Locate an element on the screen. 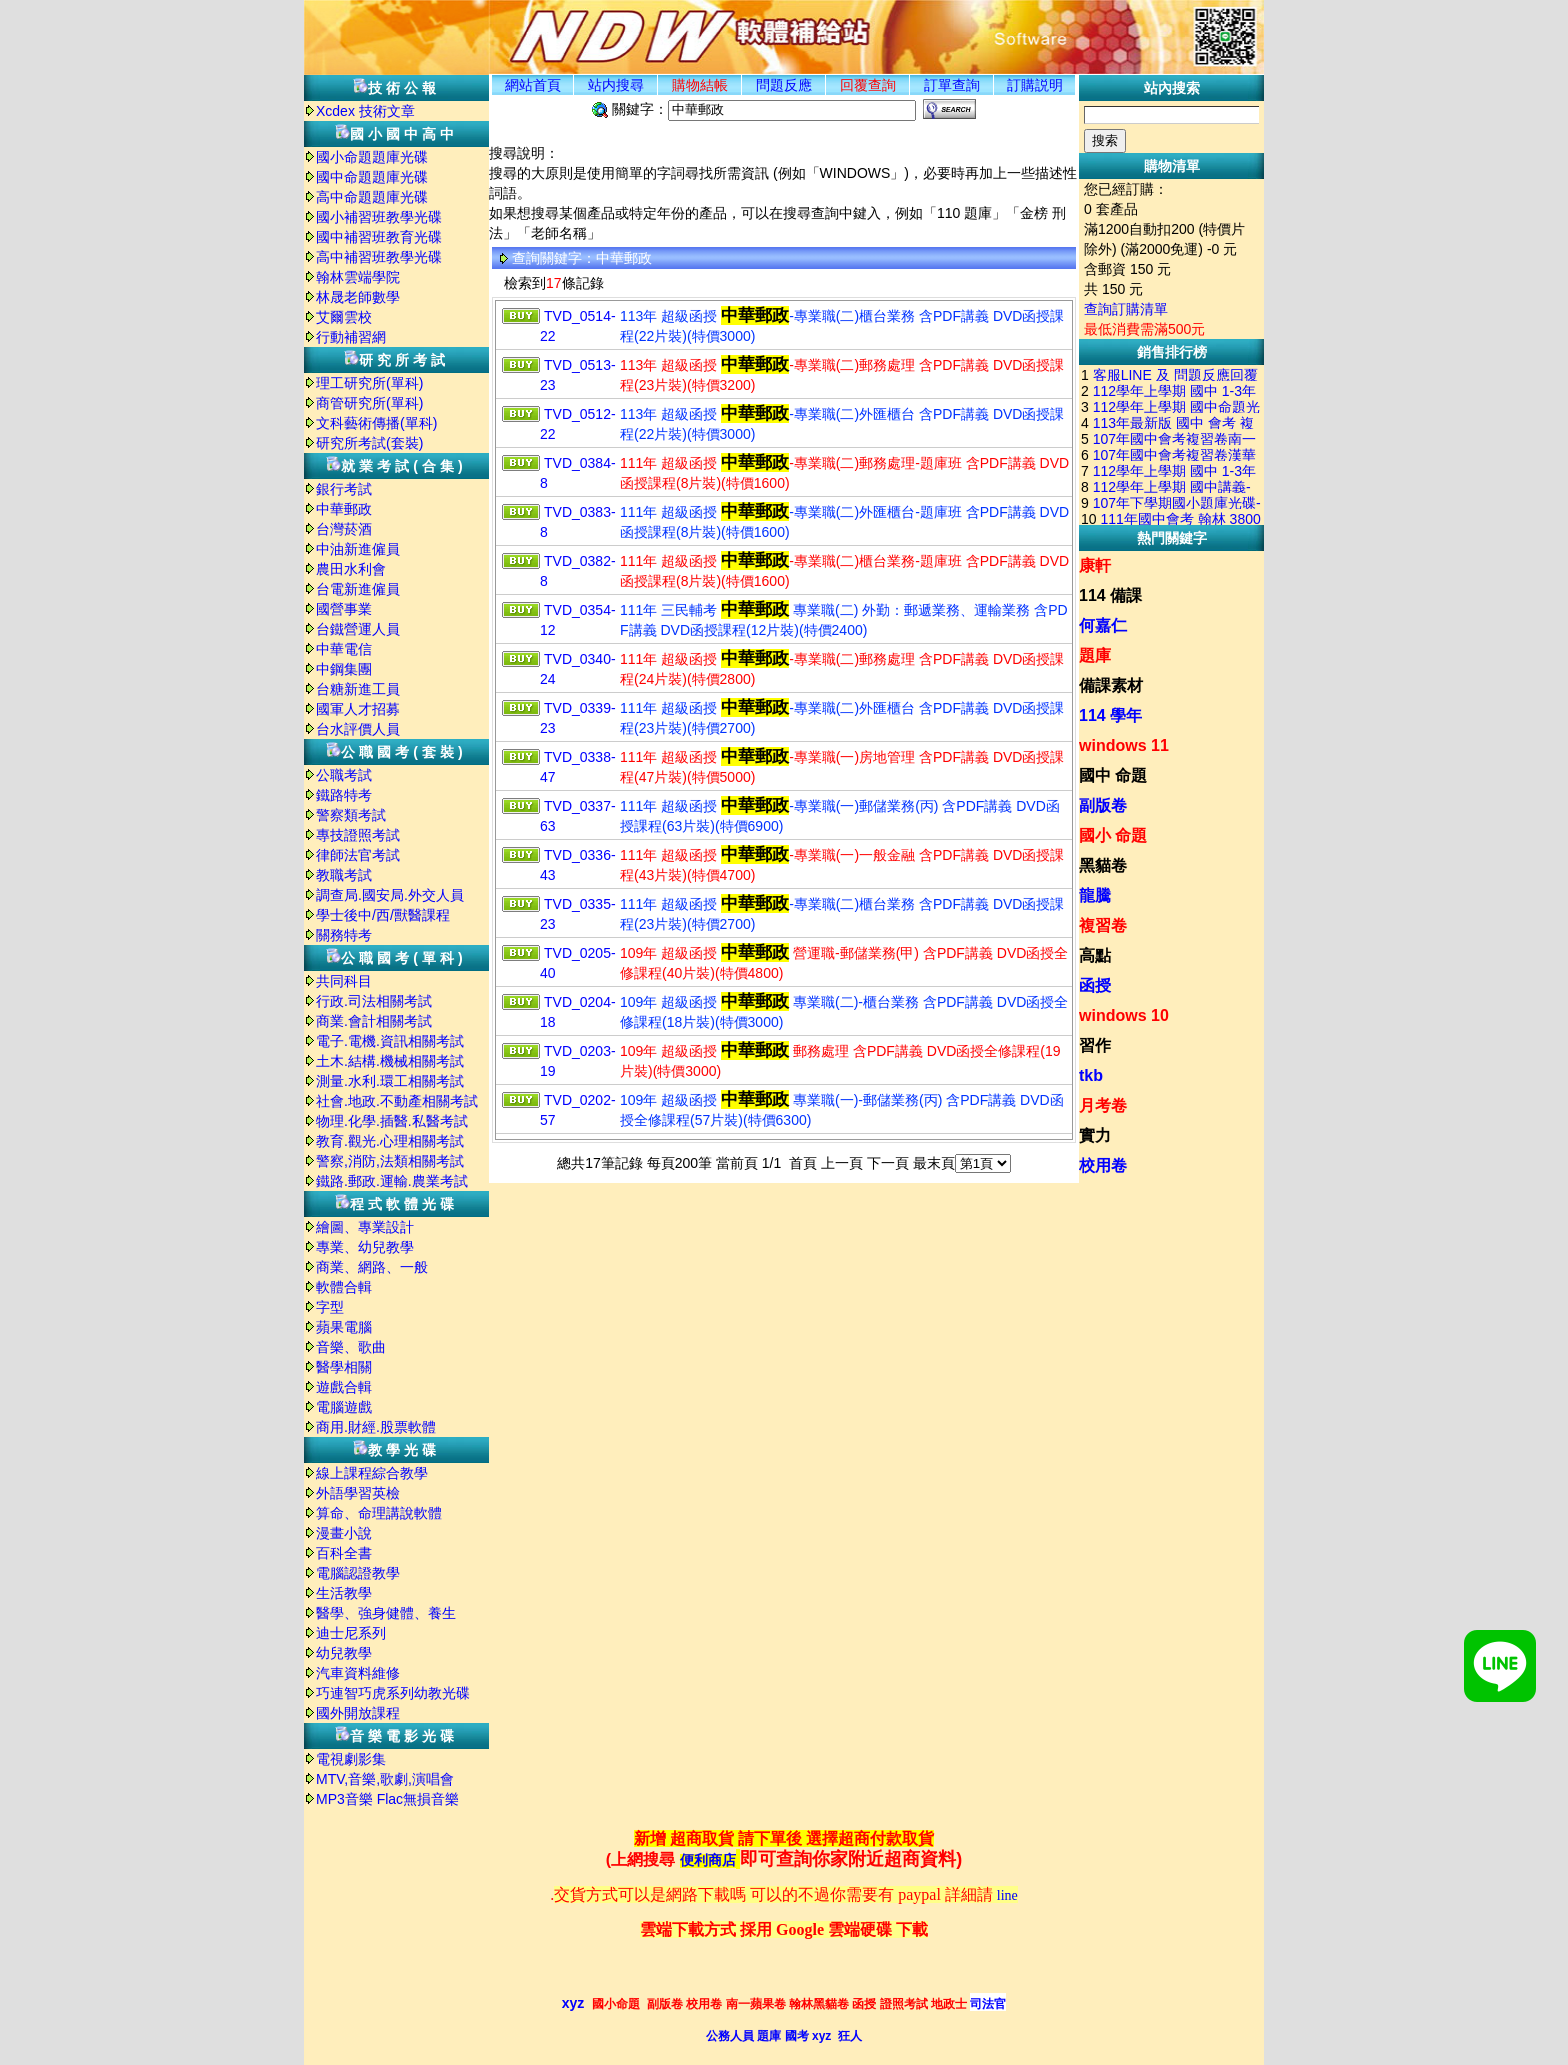  醫學、強身健體、養生 is located at coordinates (386, 1613).